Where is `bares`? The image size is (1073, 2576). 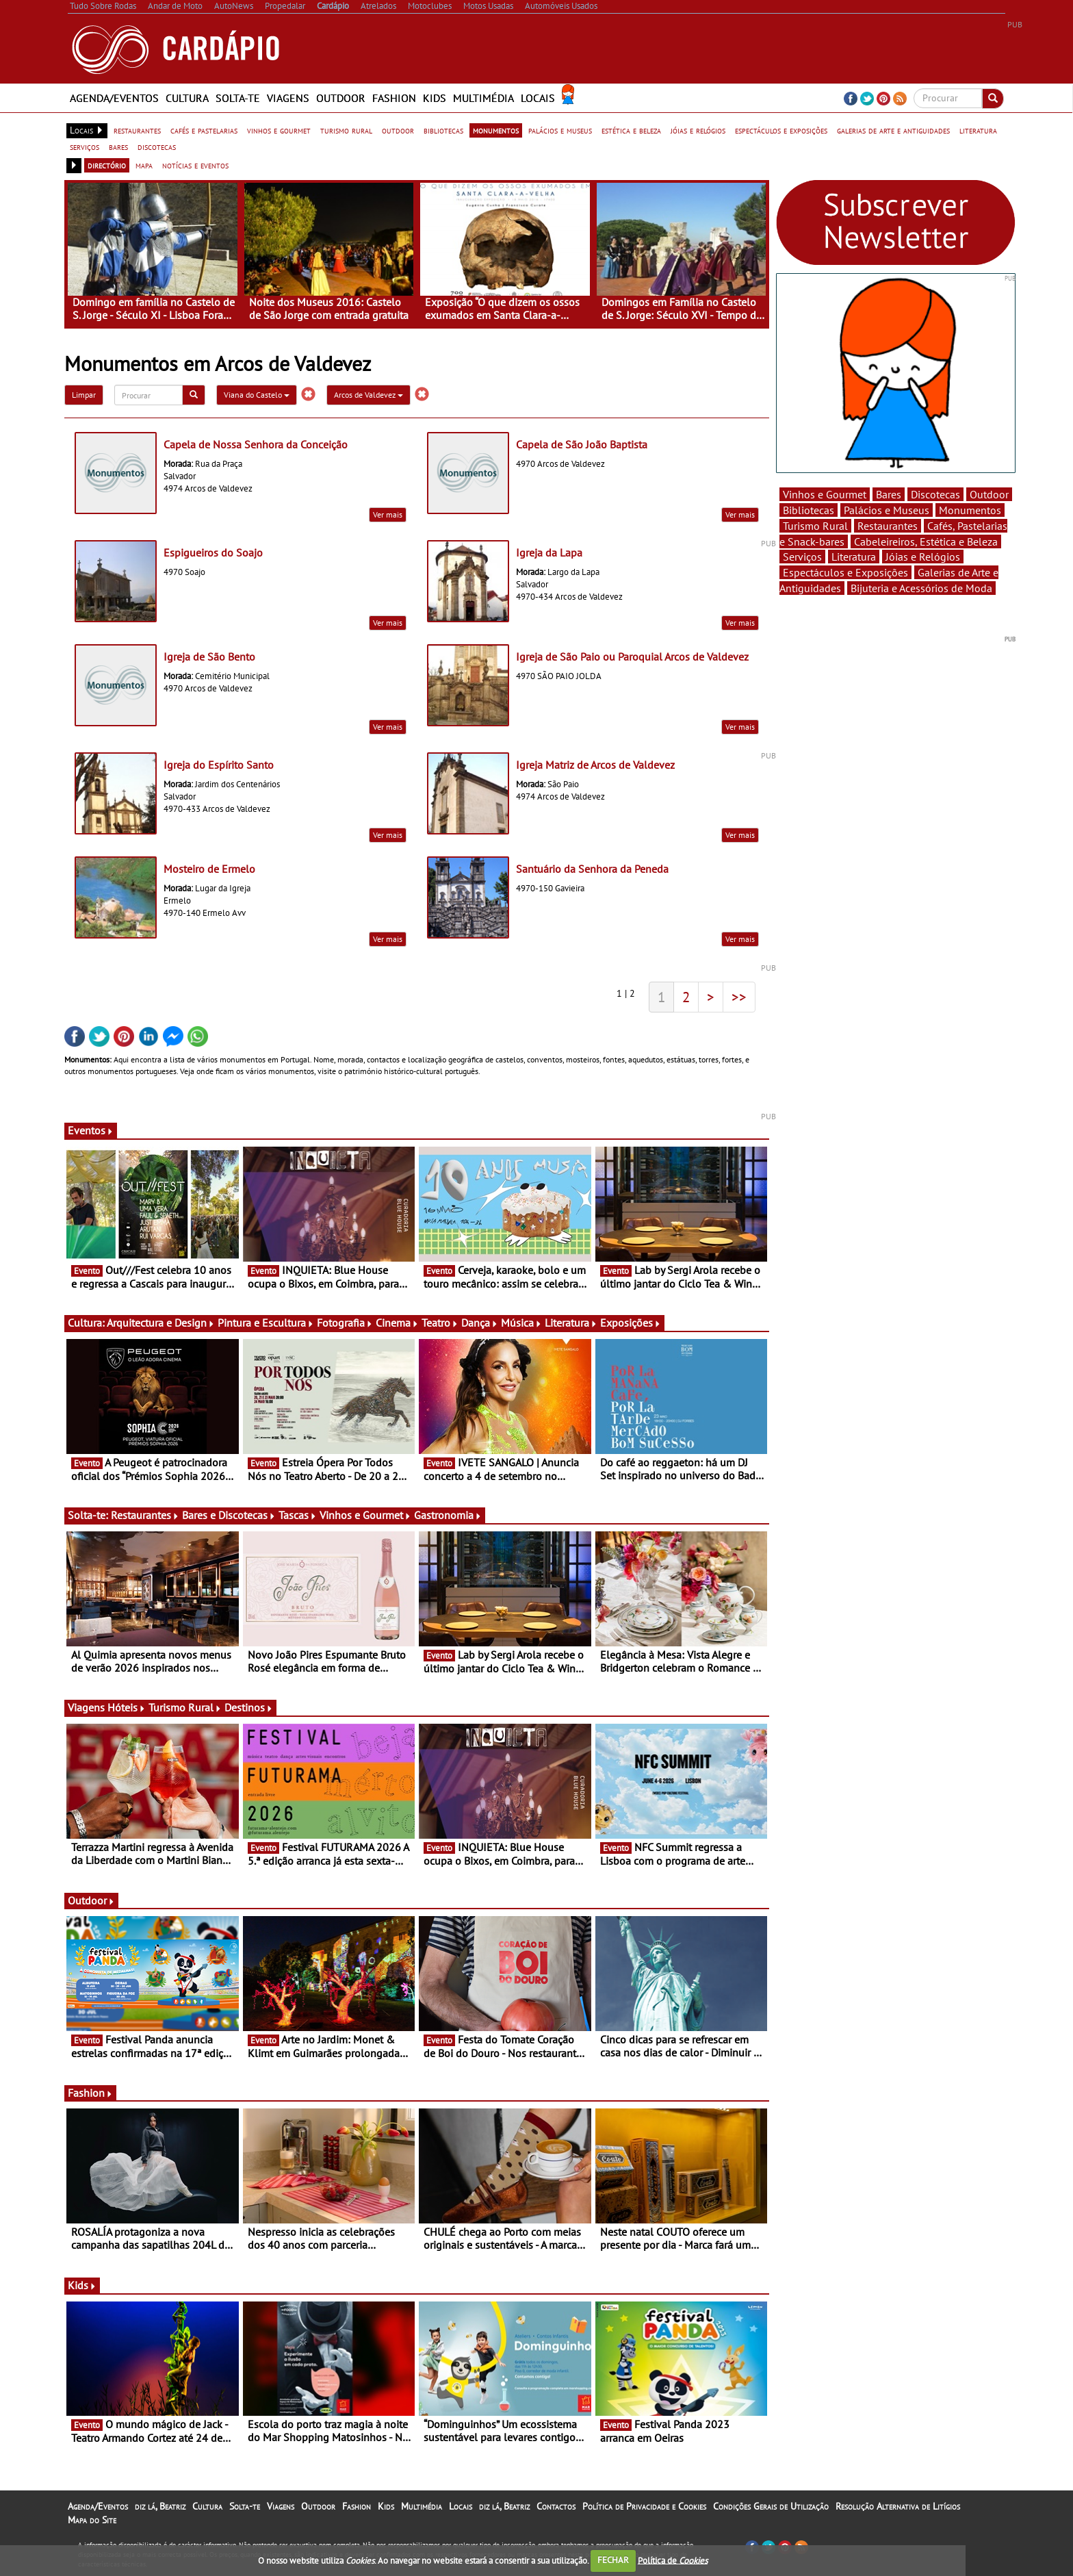 bares is located at coordinates (118, 146).